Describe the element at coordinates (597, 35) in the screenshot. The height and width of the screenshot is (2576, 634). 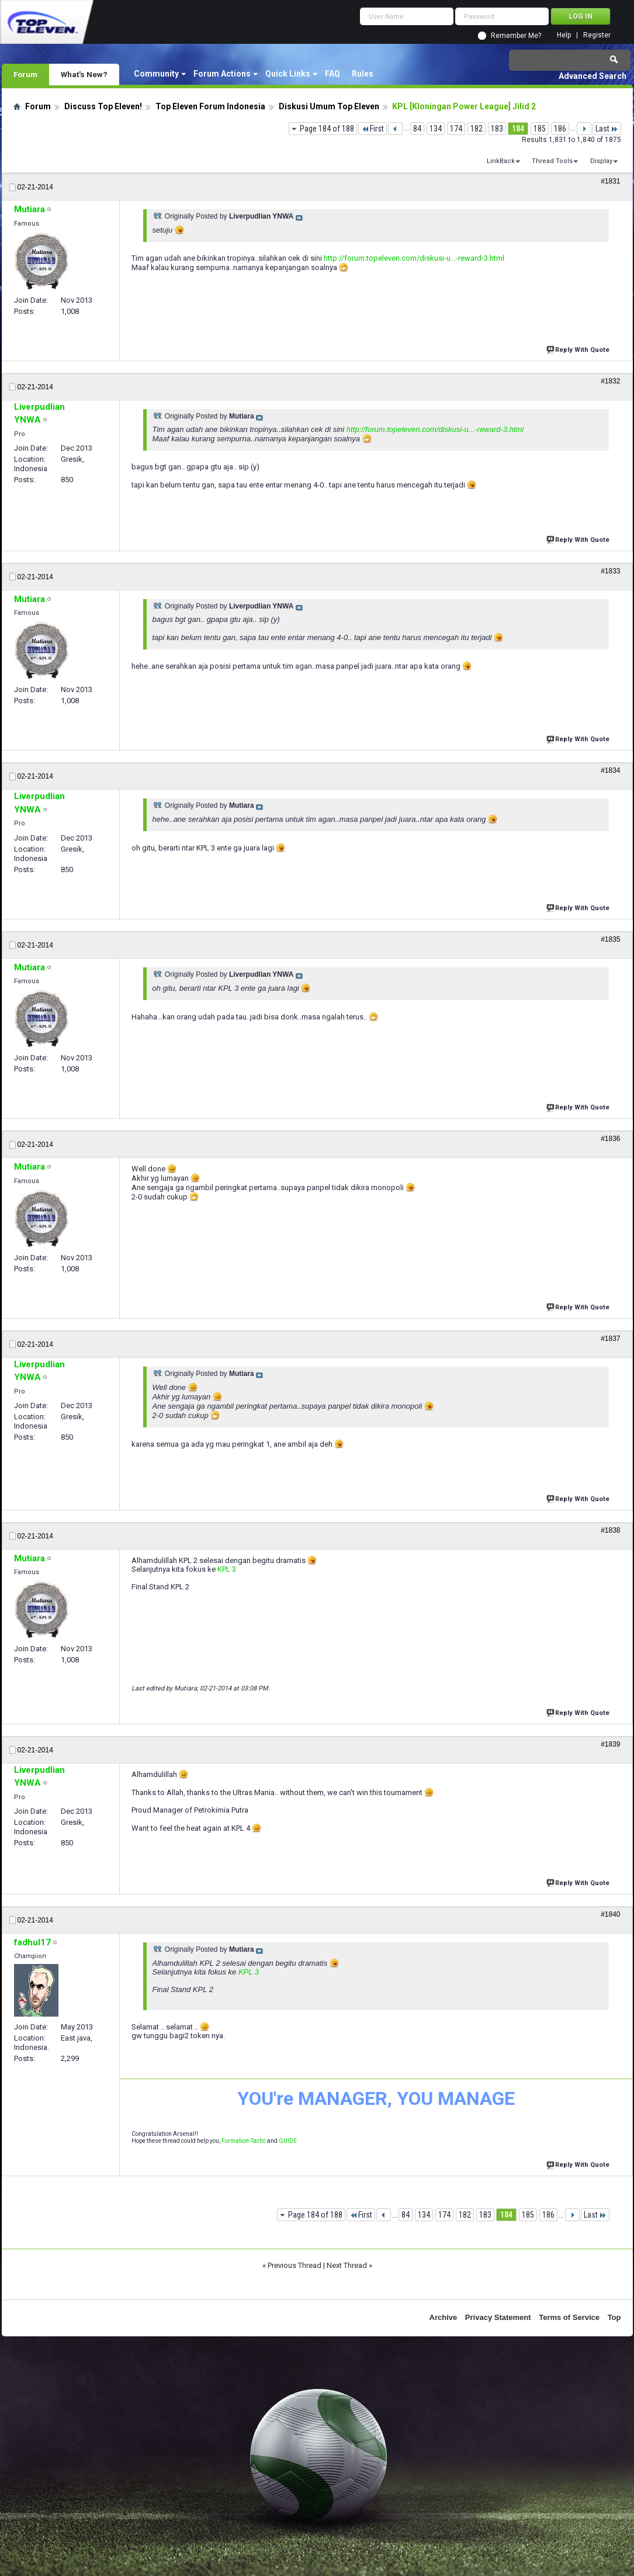
I see `Register` at that location.